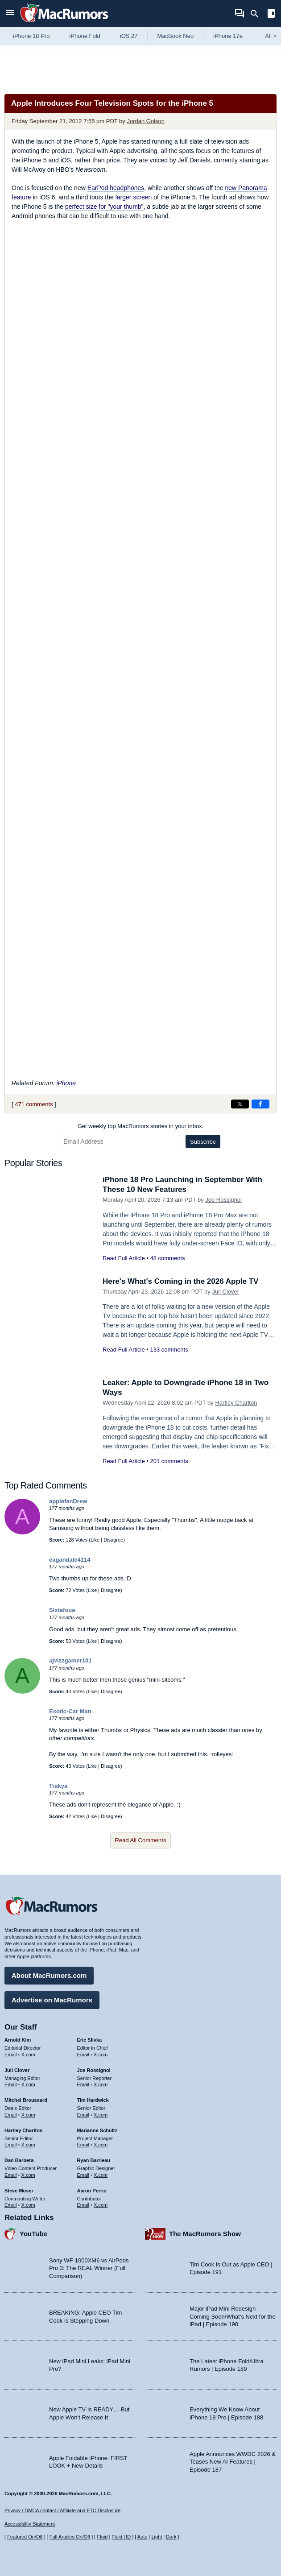 The image size is (281, 2576). What do you see at coordinates (9, 13) in the screenshot?
I see `[Open menu]` at bounding box center [9, 13].